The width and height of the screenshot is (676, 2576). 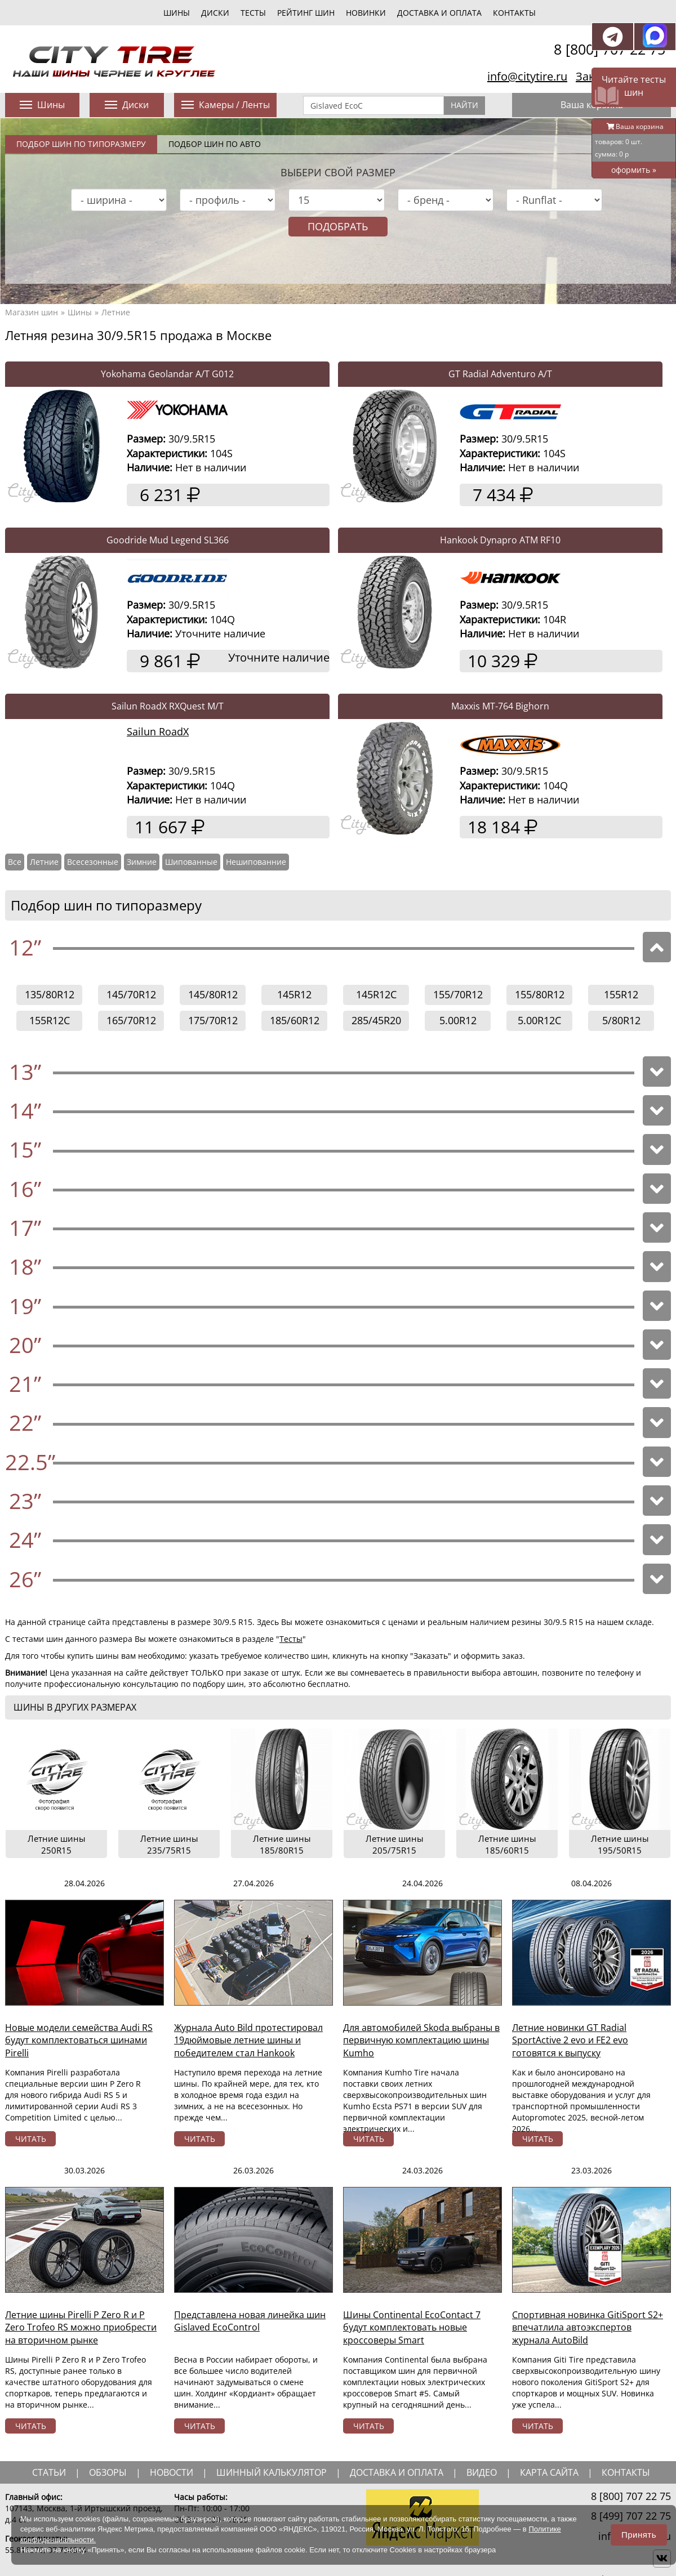 What do you see at coordinates (49, 994) in the screenshot?
I see `135/80R12` at bounding box center [49, 994].